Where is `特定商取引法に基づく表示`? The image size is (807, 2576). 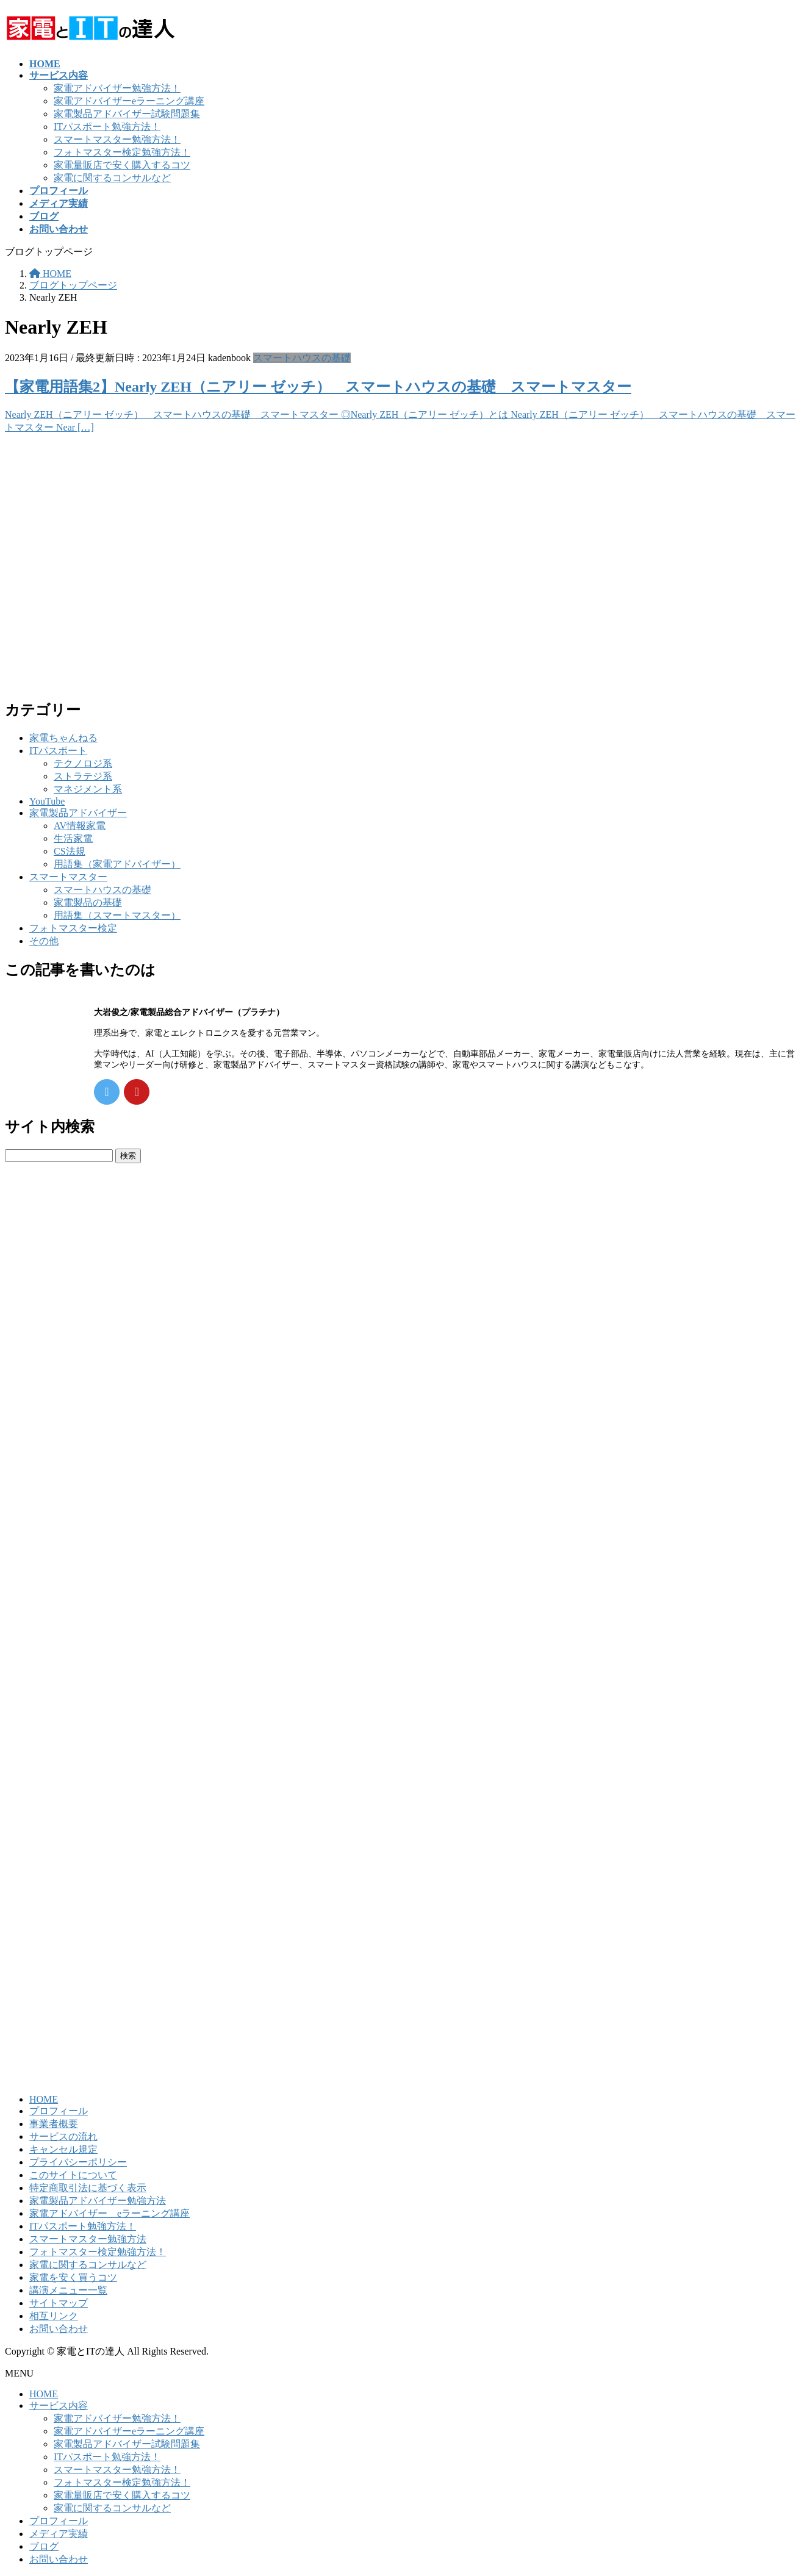
特定商取引法に基づく表示 is located at coordinates (87, 2188).